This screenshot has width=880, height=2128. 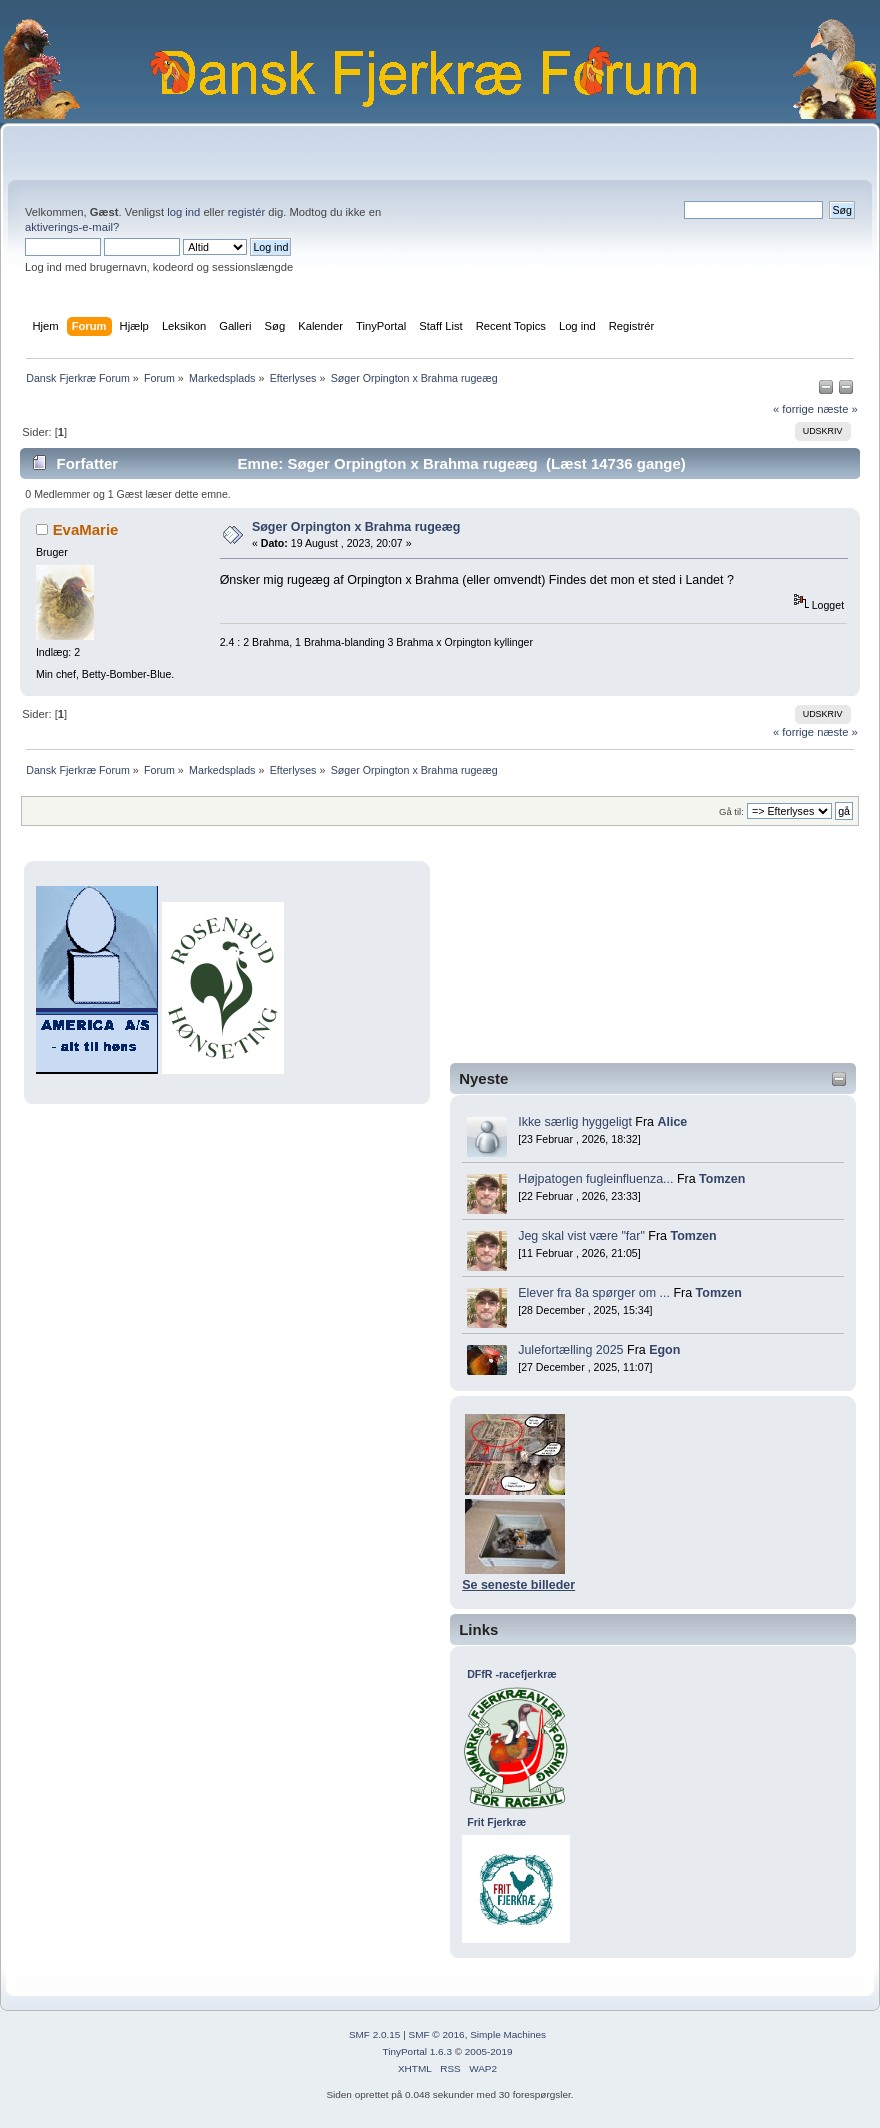 I want to click on Elever fra 8a spørger om ..., so click(x=594, y=1293).